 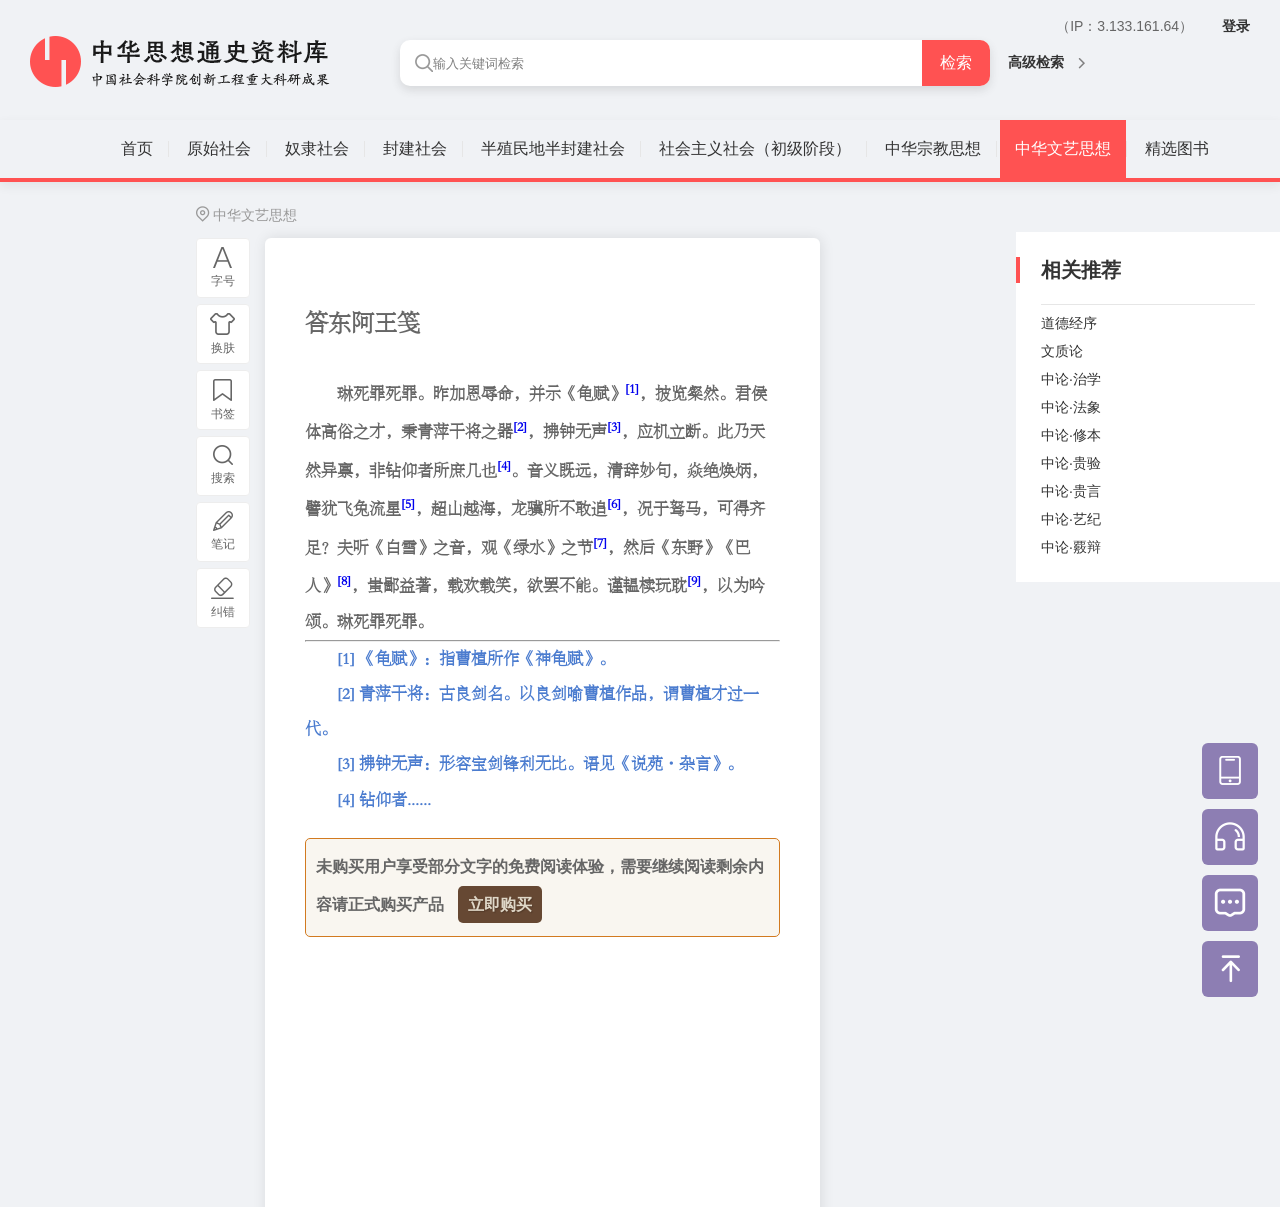 What do you see at coordinates (1071, 547) in the screenshot?
I see `中论·覈辩` at bounding box center [1071, 547].